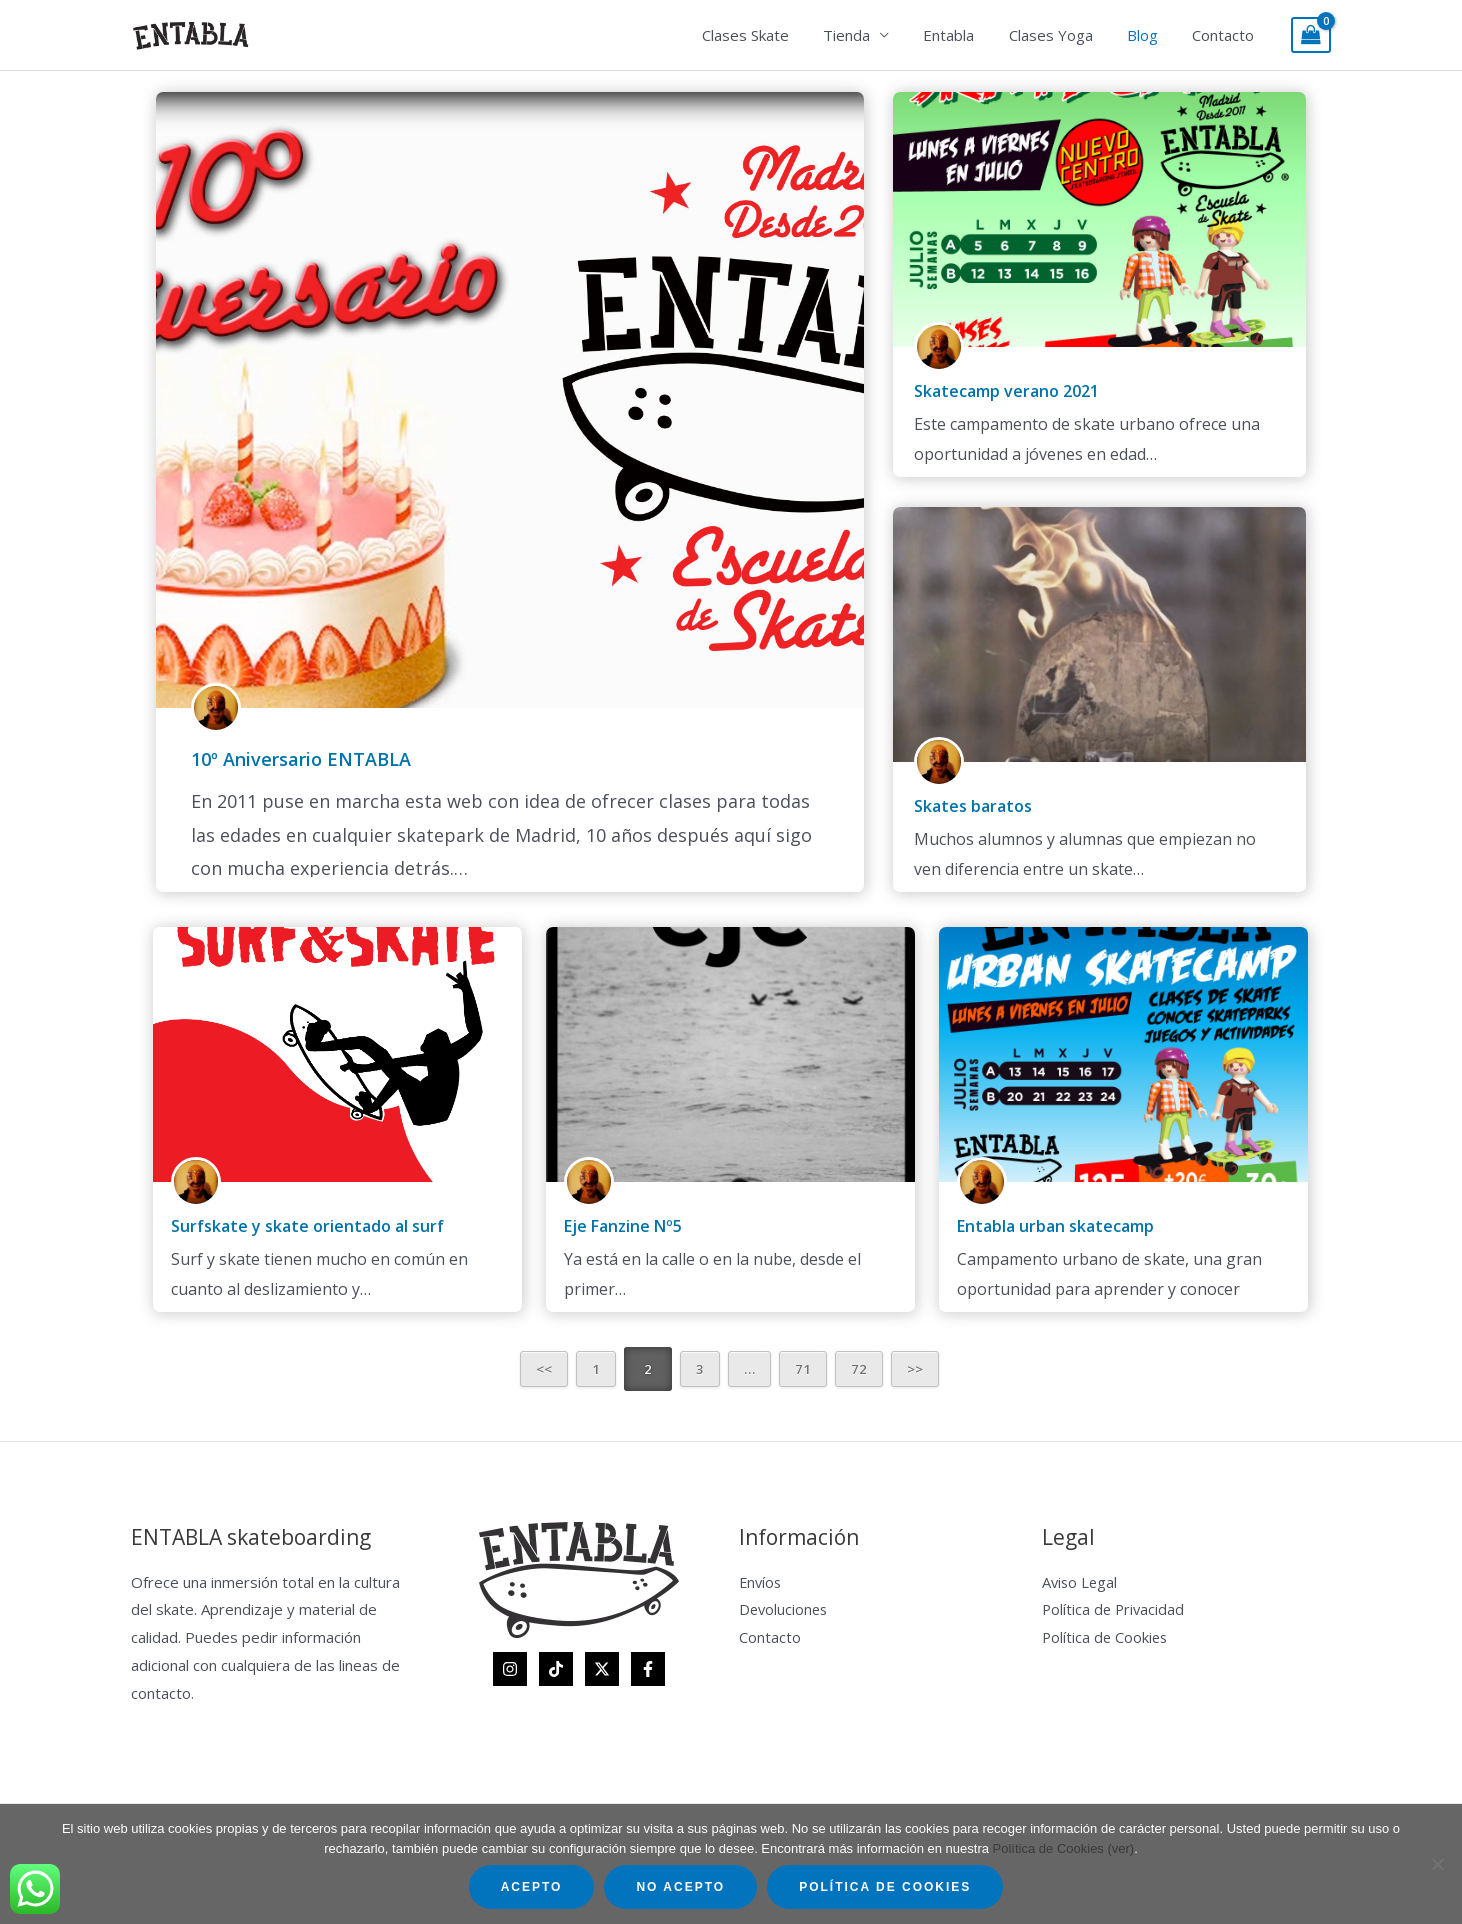  I want to click on No acepto, so click(680, 1887).